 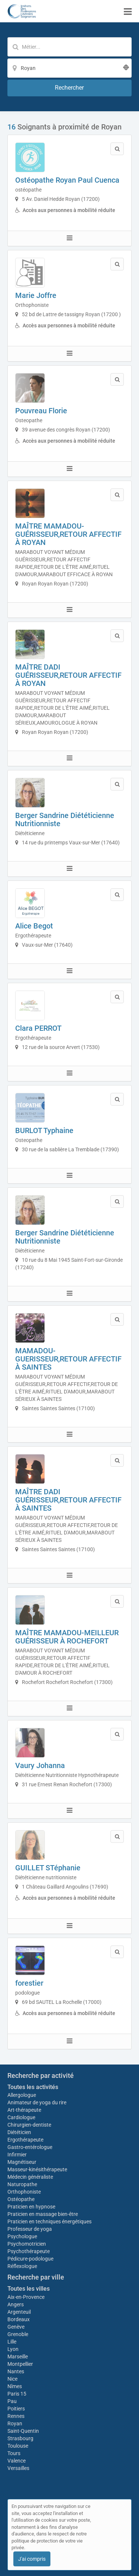 I want to click on Marseille, so click(x=17, y=2357).